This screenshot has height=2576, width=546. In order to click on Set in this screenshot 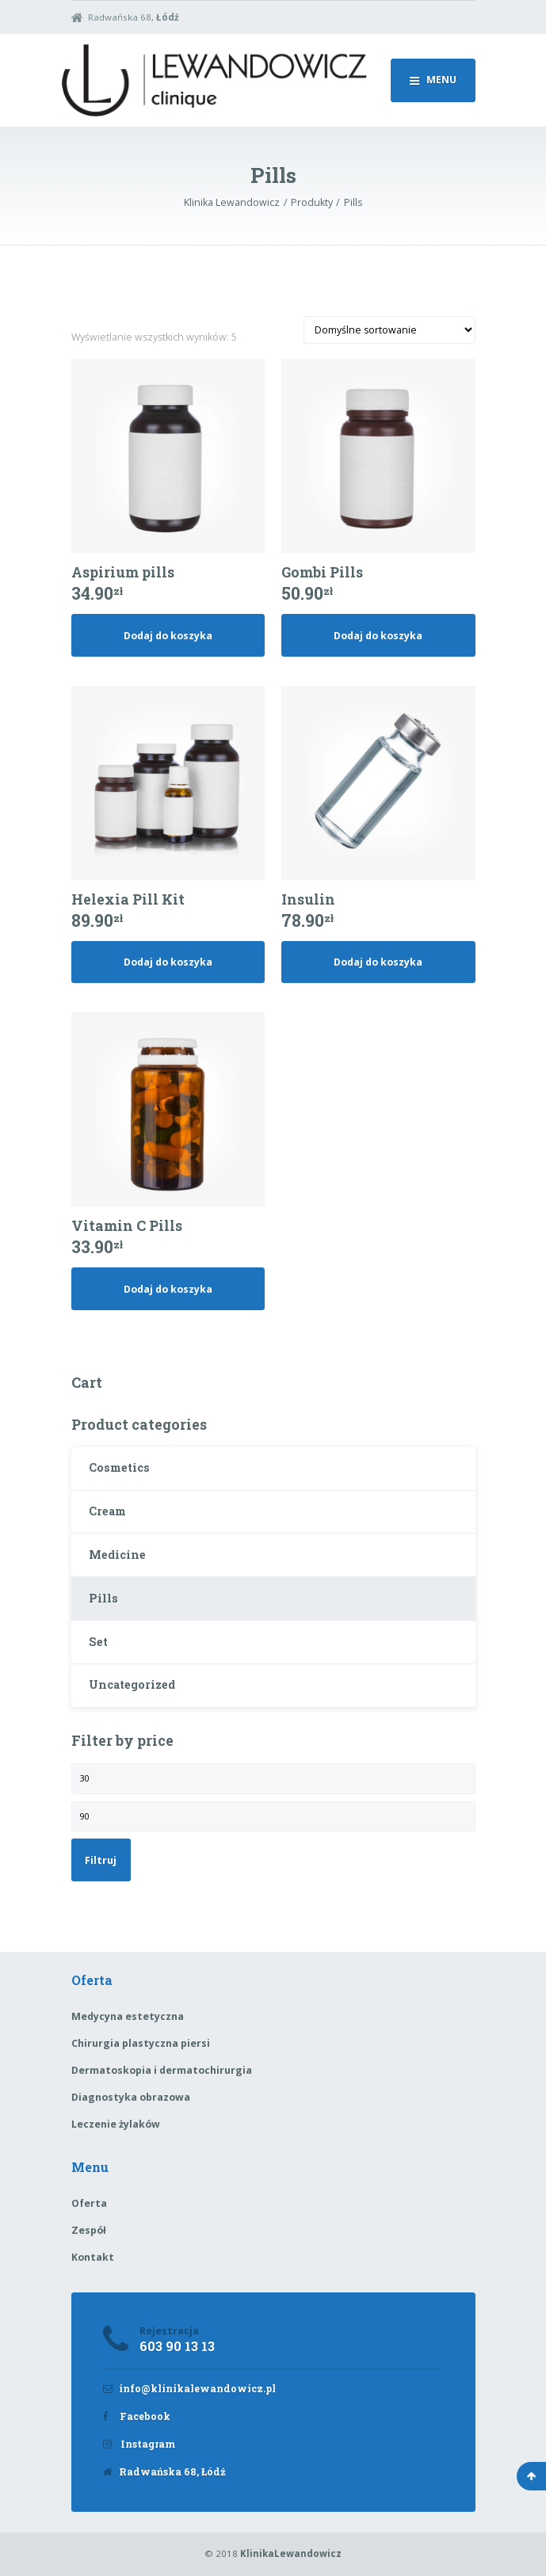, I will do `click(98, 1641)`.